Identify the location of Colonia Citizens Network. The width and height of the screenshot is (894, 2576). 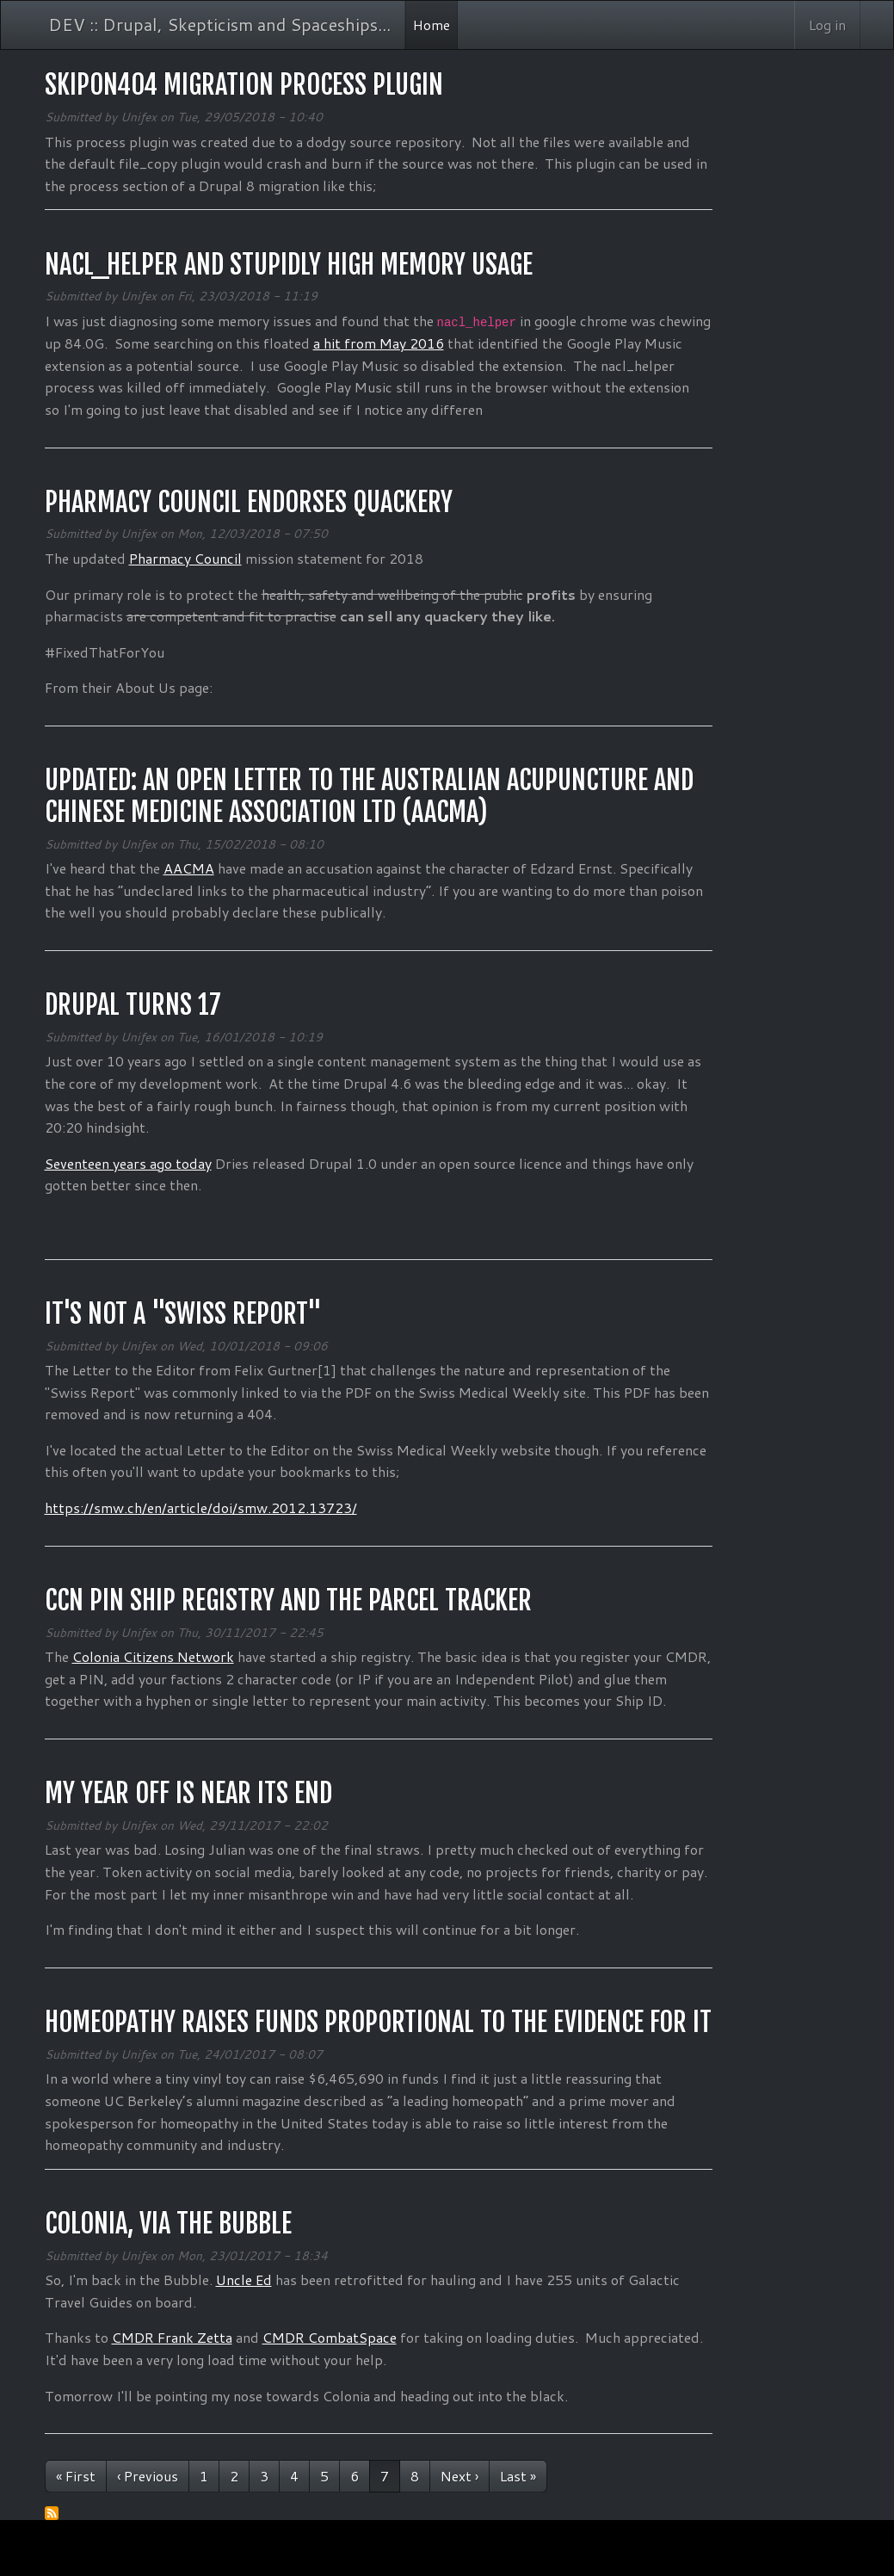
(153, 1656).